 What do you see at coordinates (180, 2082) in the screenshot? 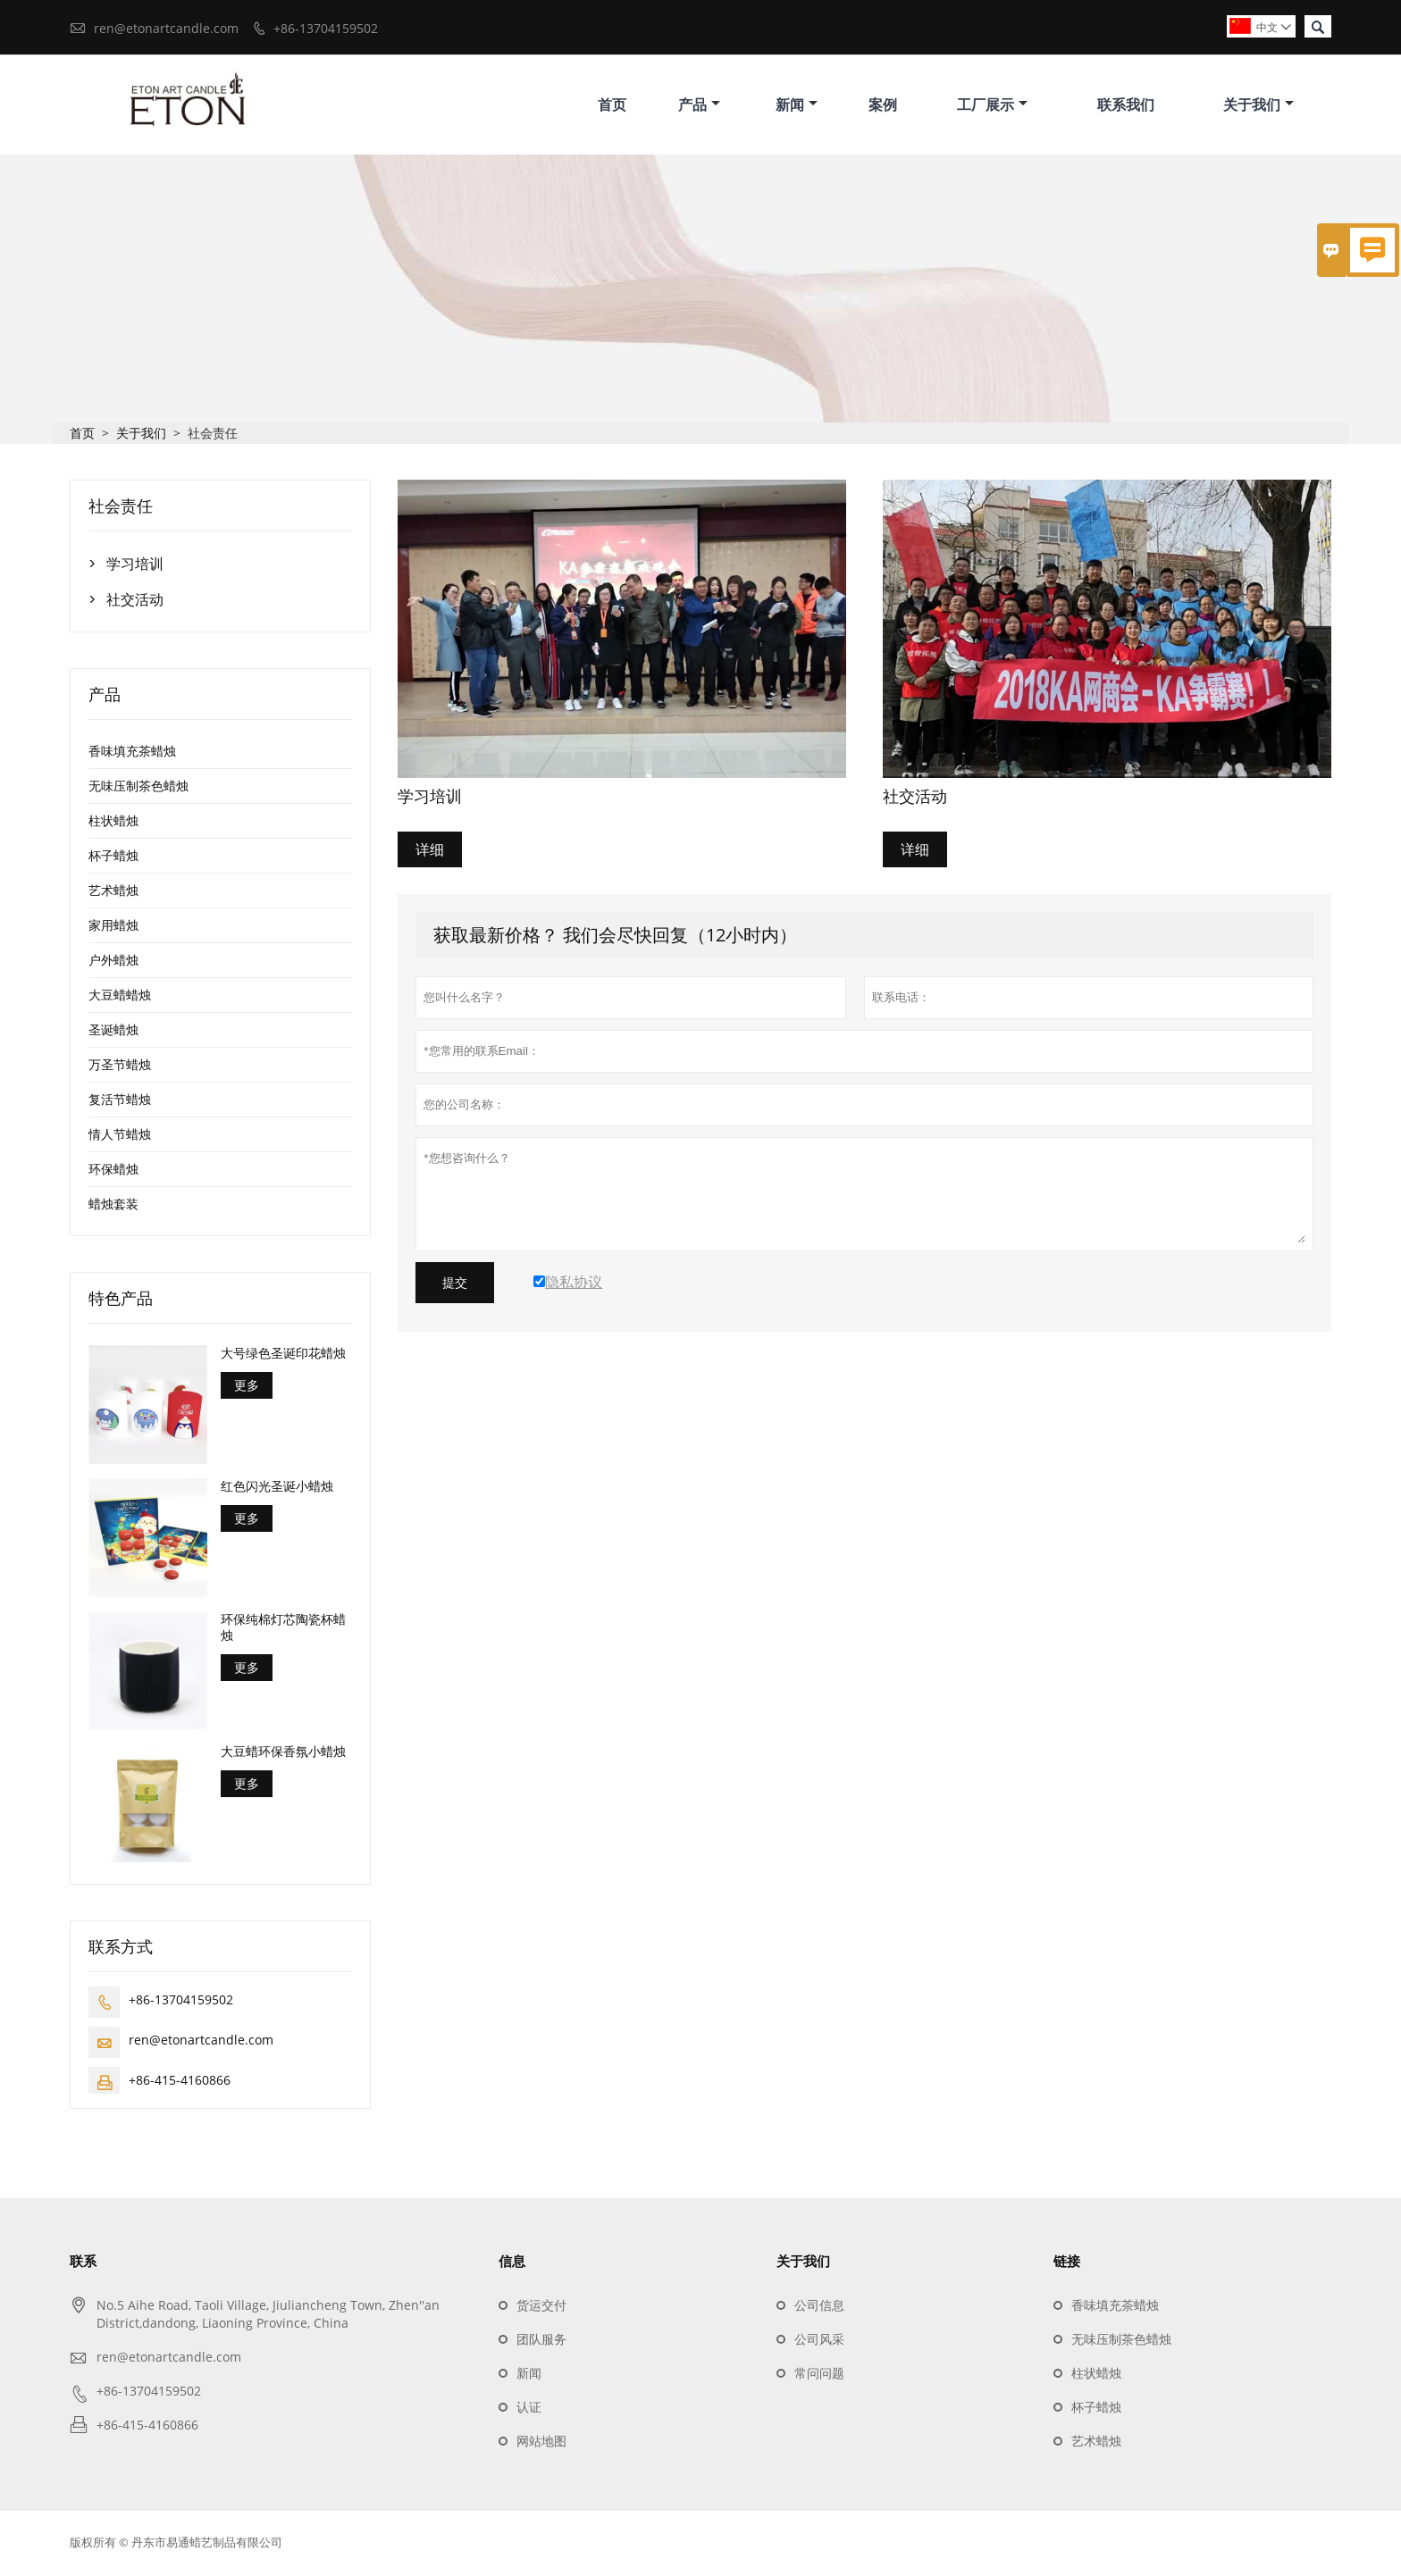
I see `+86-415-4160866` at bounding box center [180, 2082].